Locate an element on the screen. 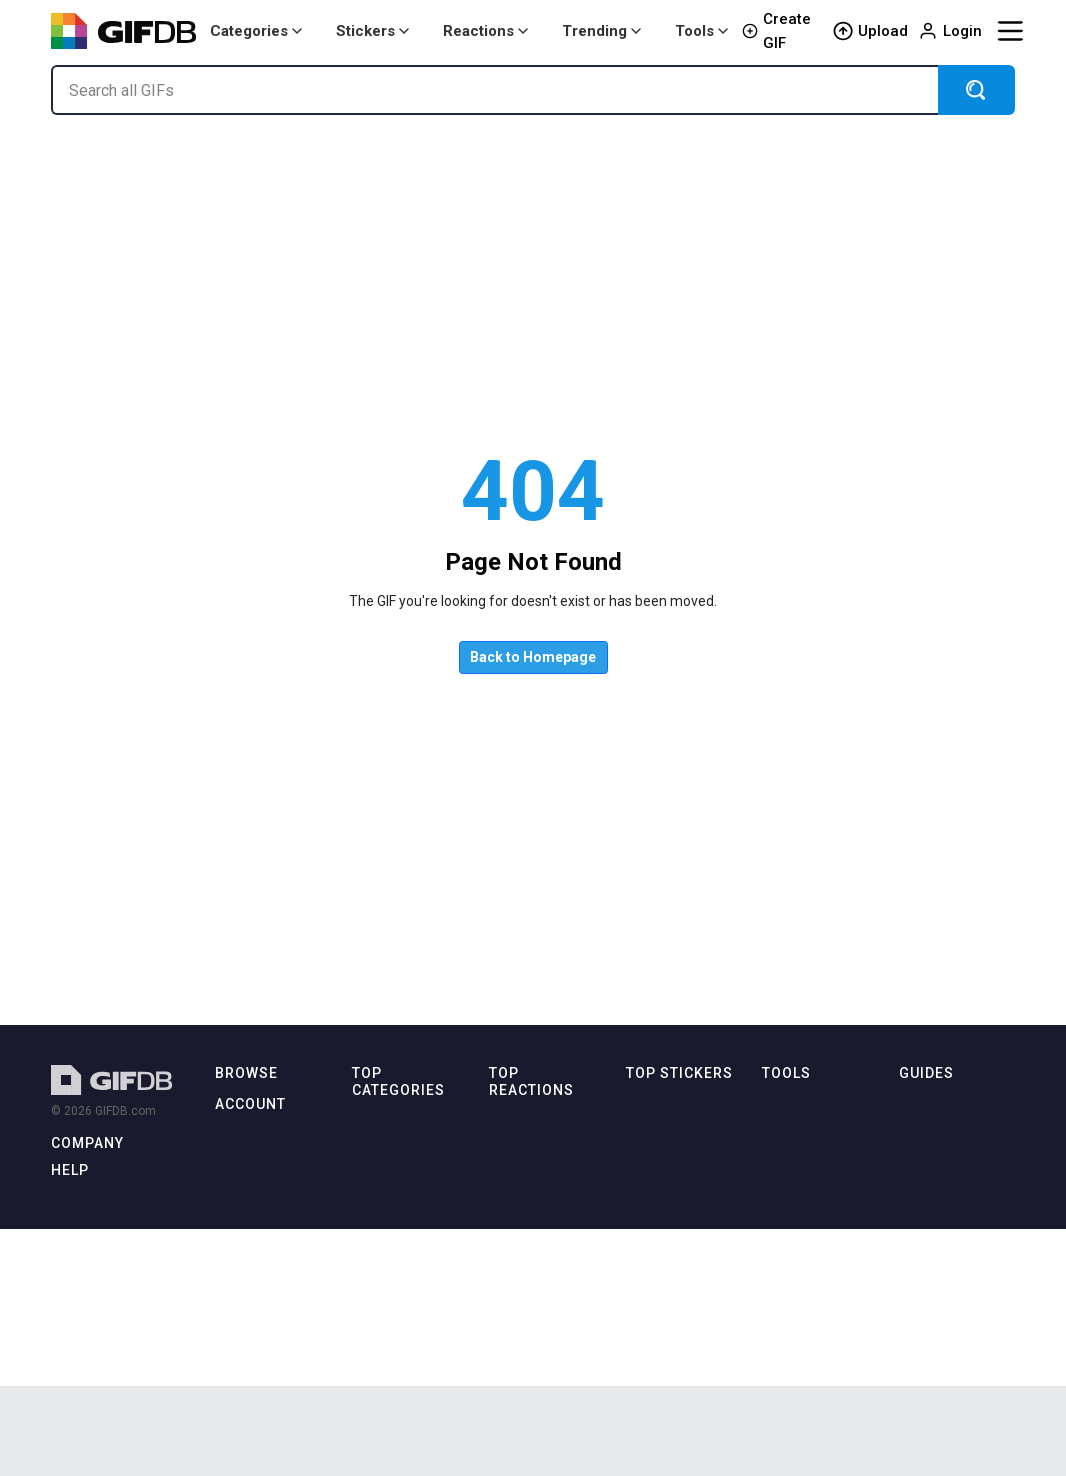 This screenshot has height=1476, width=1066. Brain is located at coordinates (640, 1364).